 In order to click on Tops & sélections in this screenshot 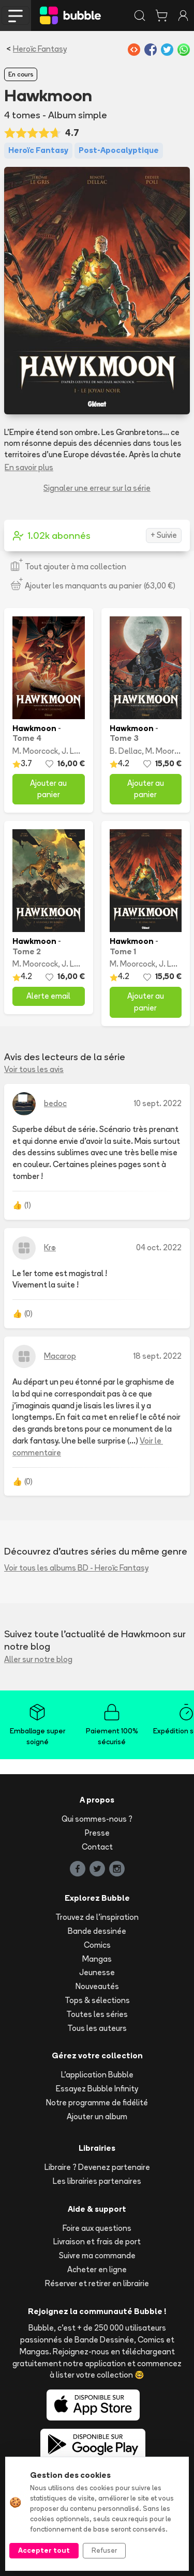, I will do `click(97, 2000)`.